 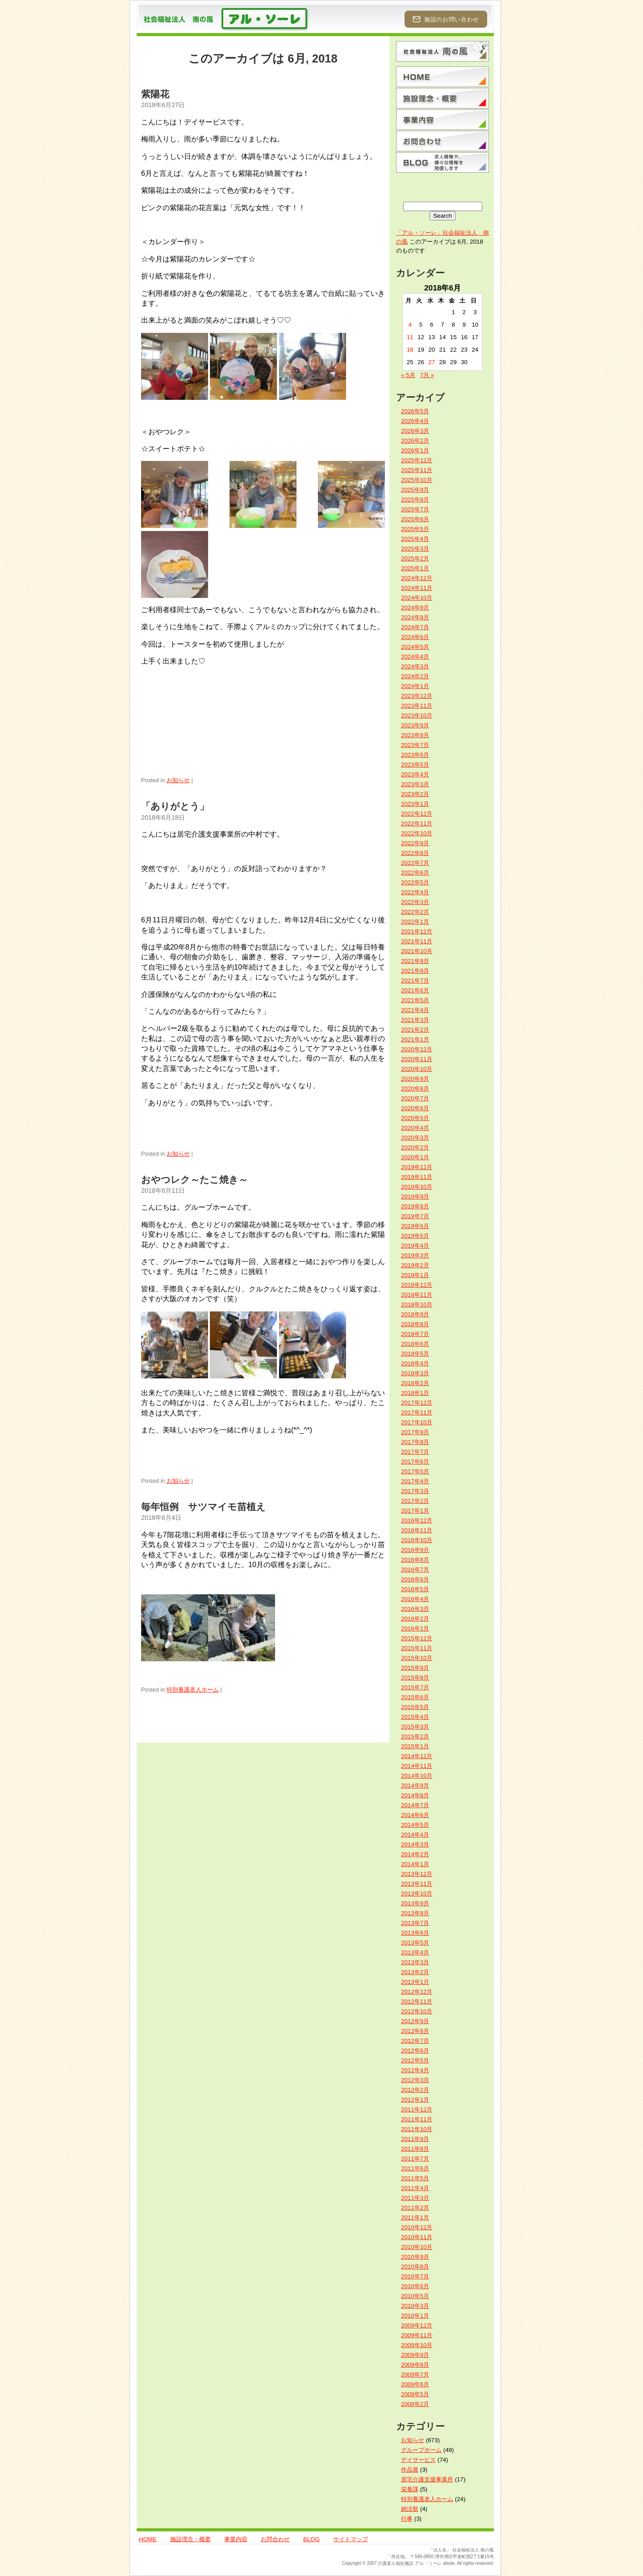 I want to click on 2020年11月, so click(x=416, y=1059).